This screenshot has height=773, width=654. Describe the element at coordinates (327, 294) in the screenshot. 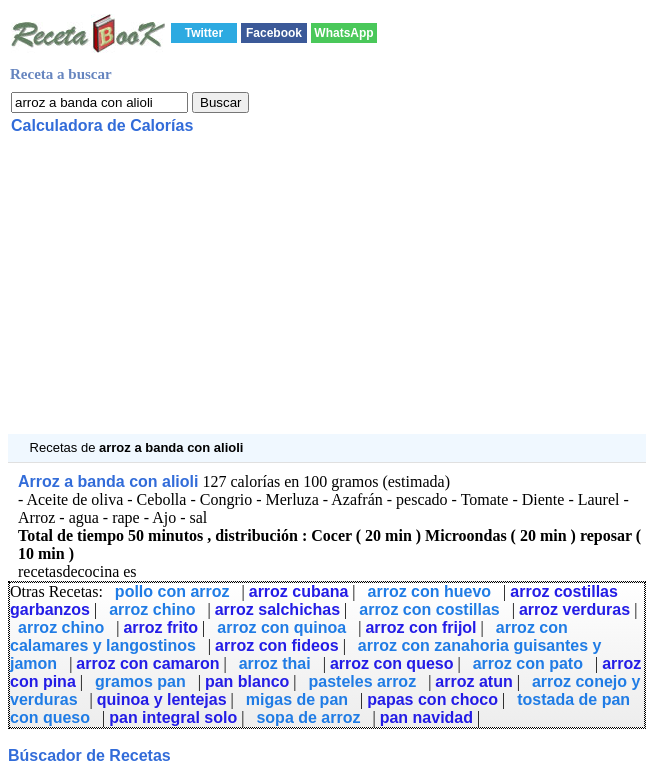

I see `[Advertisement]` at that location.